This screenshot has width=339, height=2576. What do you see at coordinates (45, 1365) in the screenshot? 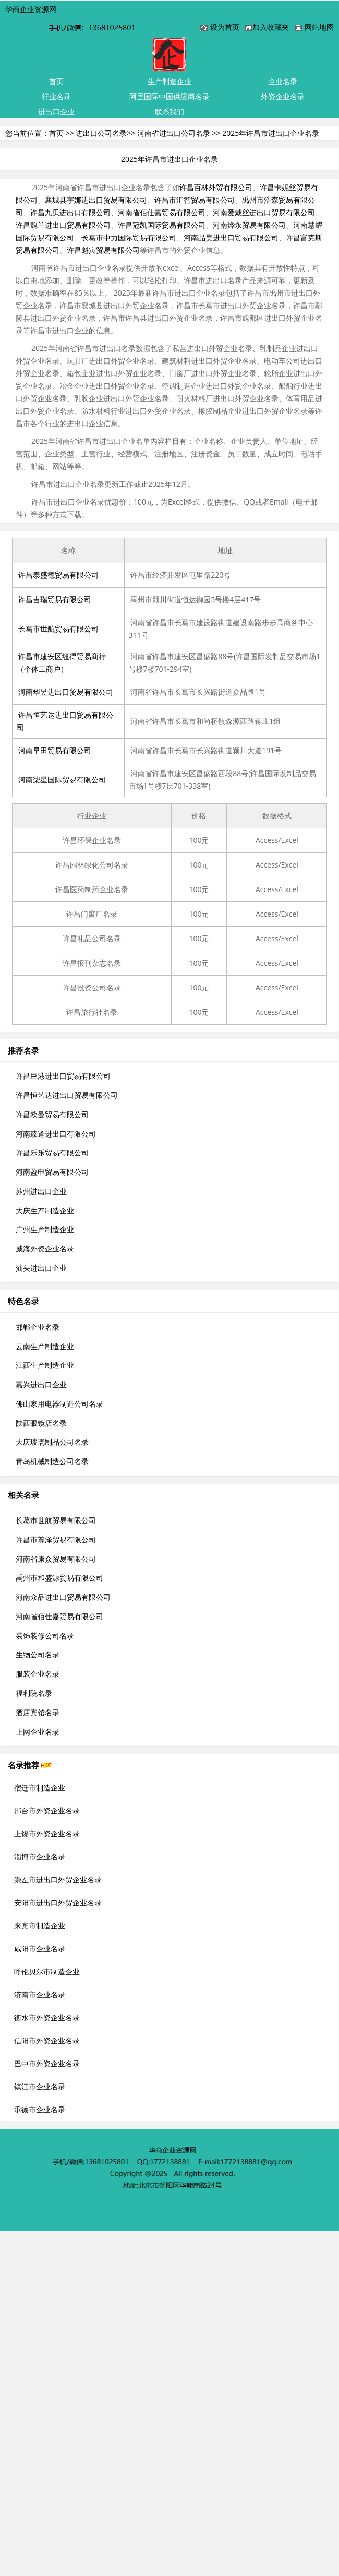
I see `江西生产制造企业` at bounding box center [45, 1365].